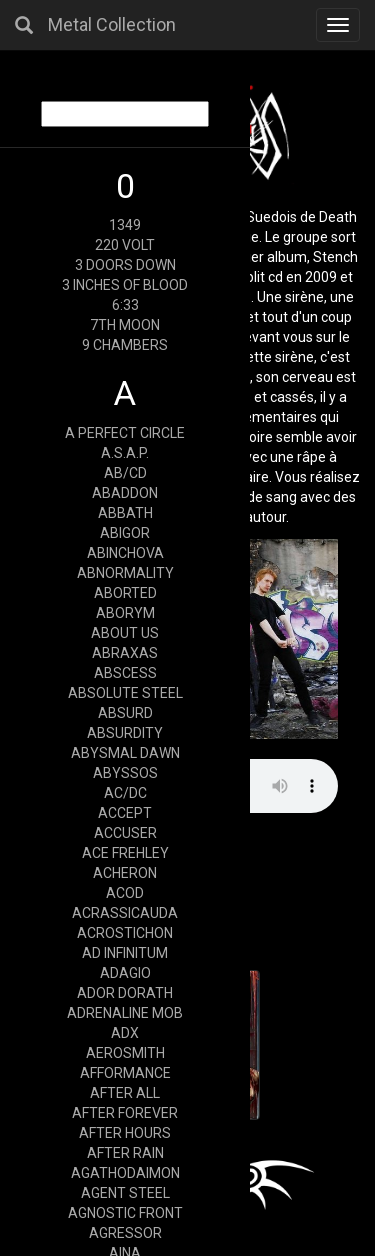 This screenshot has height=1256, width=375. Describe the element at coordinates (125, 793) in the screenshot. I see `AC/DC` at that location.